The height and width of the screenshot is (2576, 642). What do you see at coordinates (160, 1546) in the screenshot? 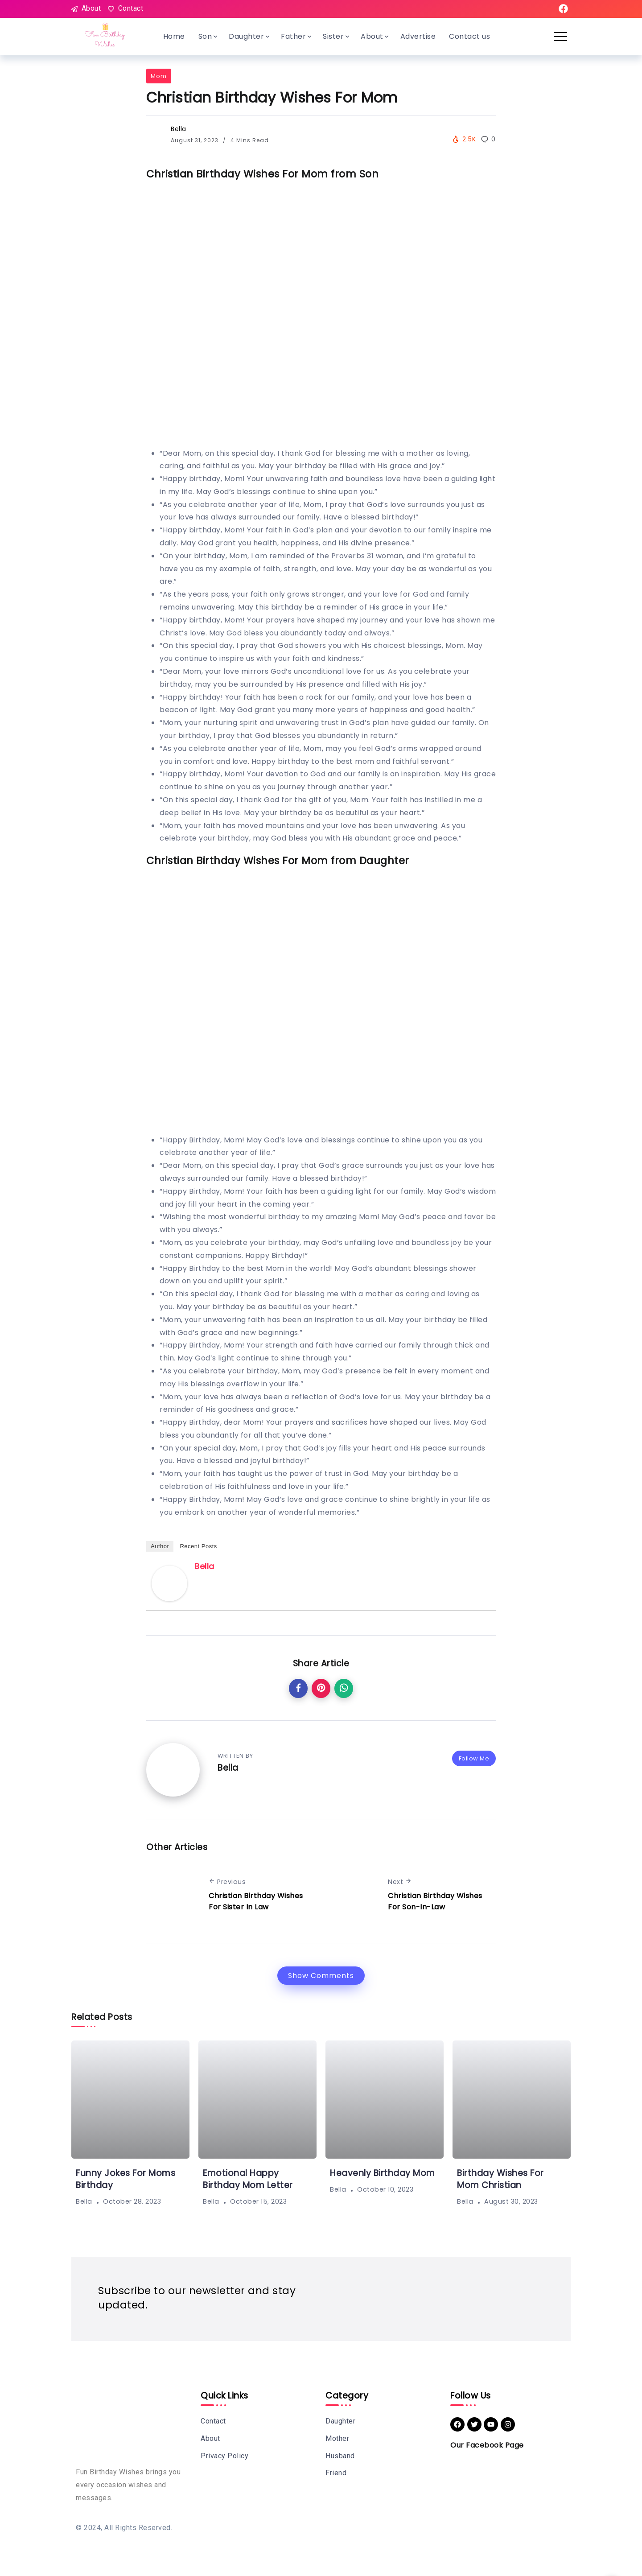
I see `Author` at bounding box center [160, 1546].